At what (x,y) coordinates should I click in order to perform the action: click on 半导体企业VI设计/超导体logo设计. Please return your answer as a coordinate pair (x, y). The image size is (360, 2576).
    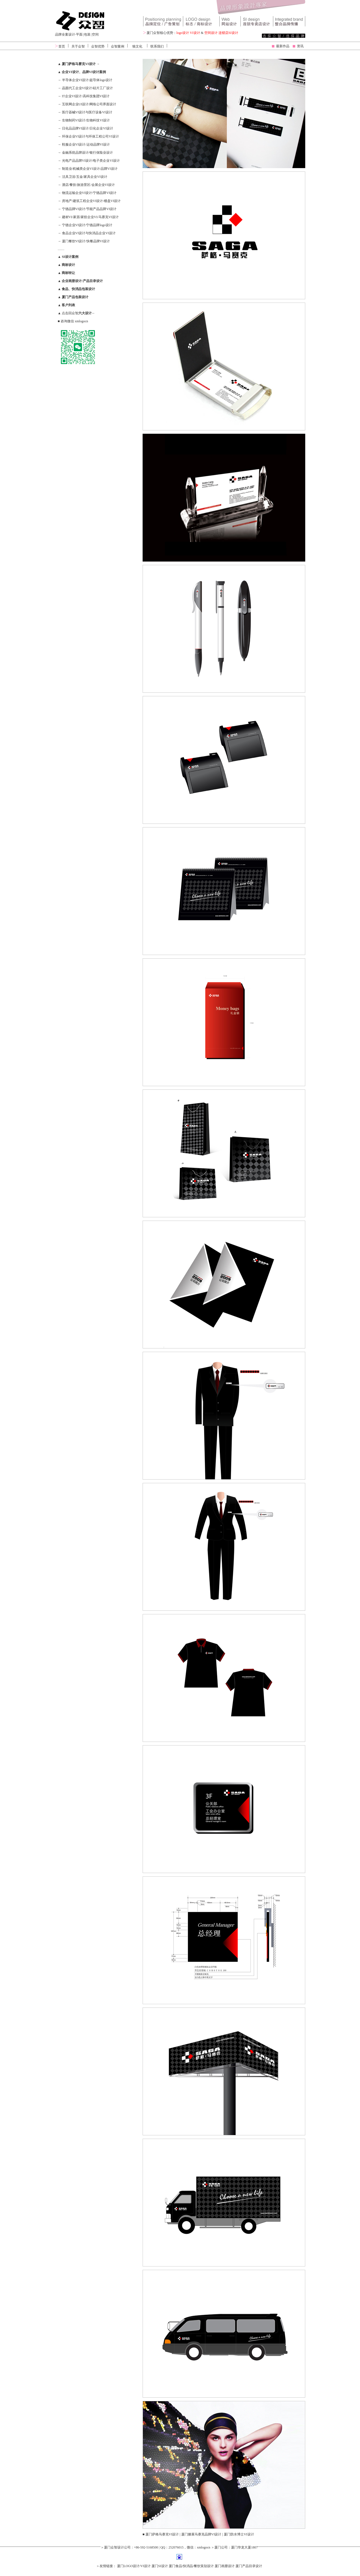
    Looking at the image, I should click on (86, 80).